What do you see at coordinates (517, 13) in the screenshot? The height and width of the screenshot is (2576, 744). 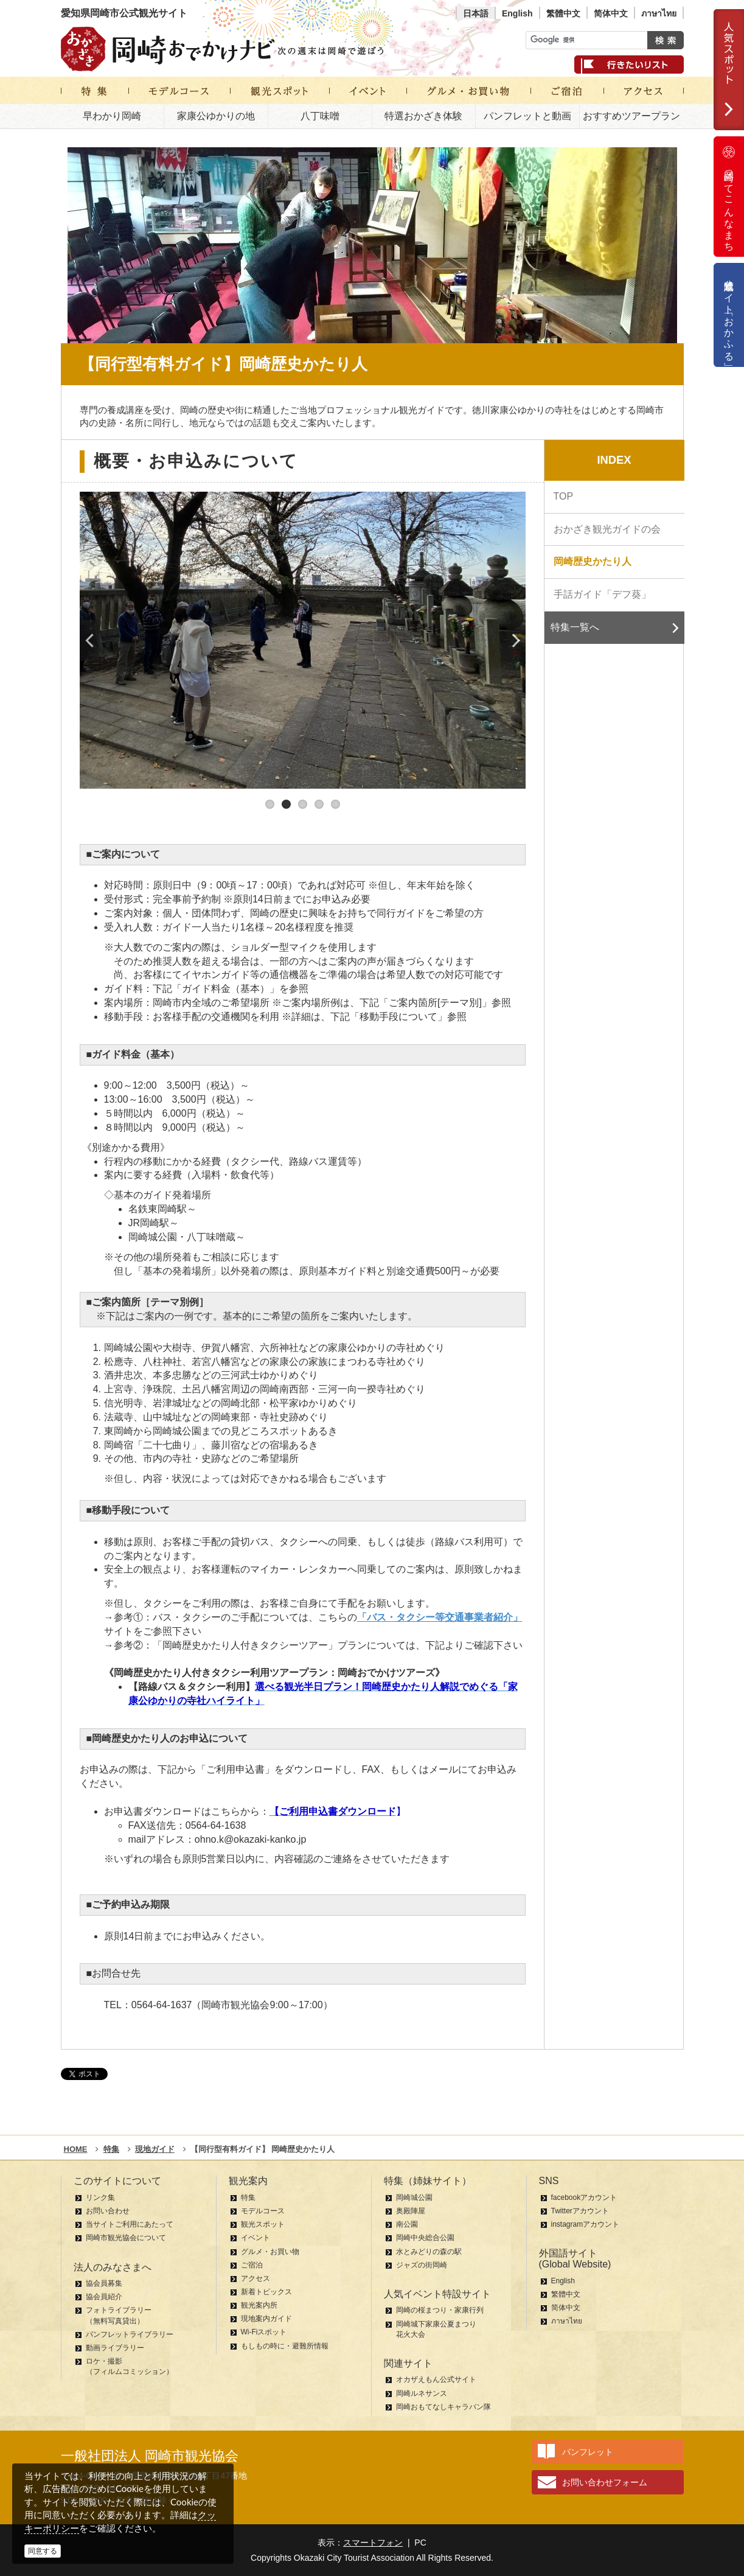 I see `English` at bounding box center [517, 13].